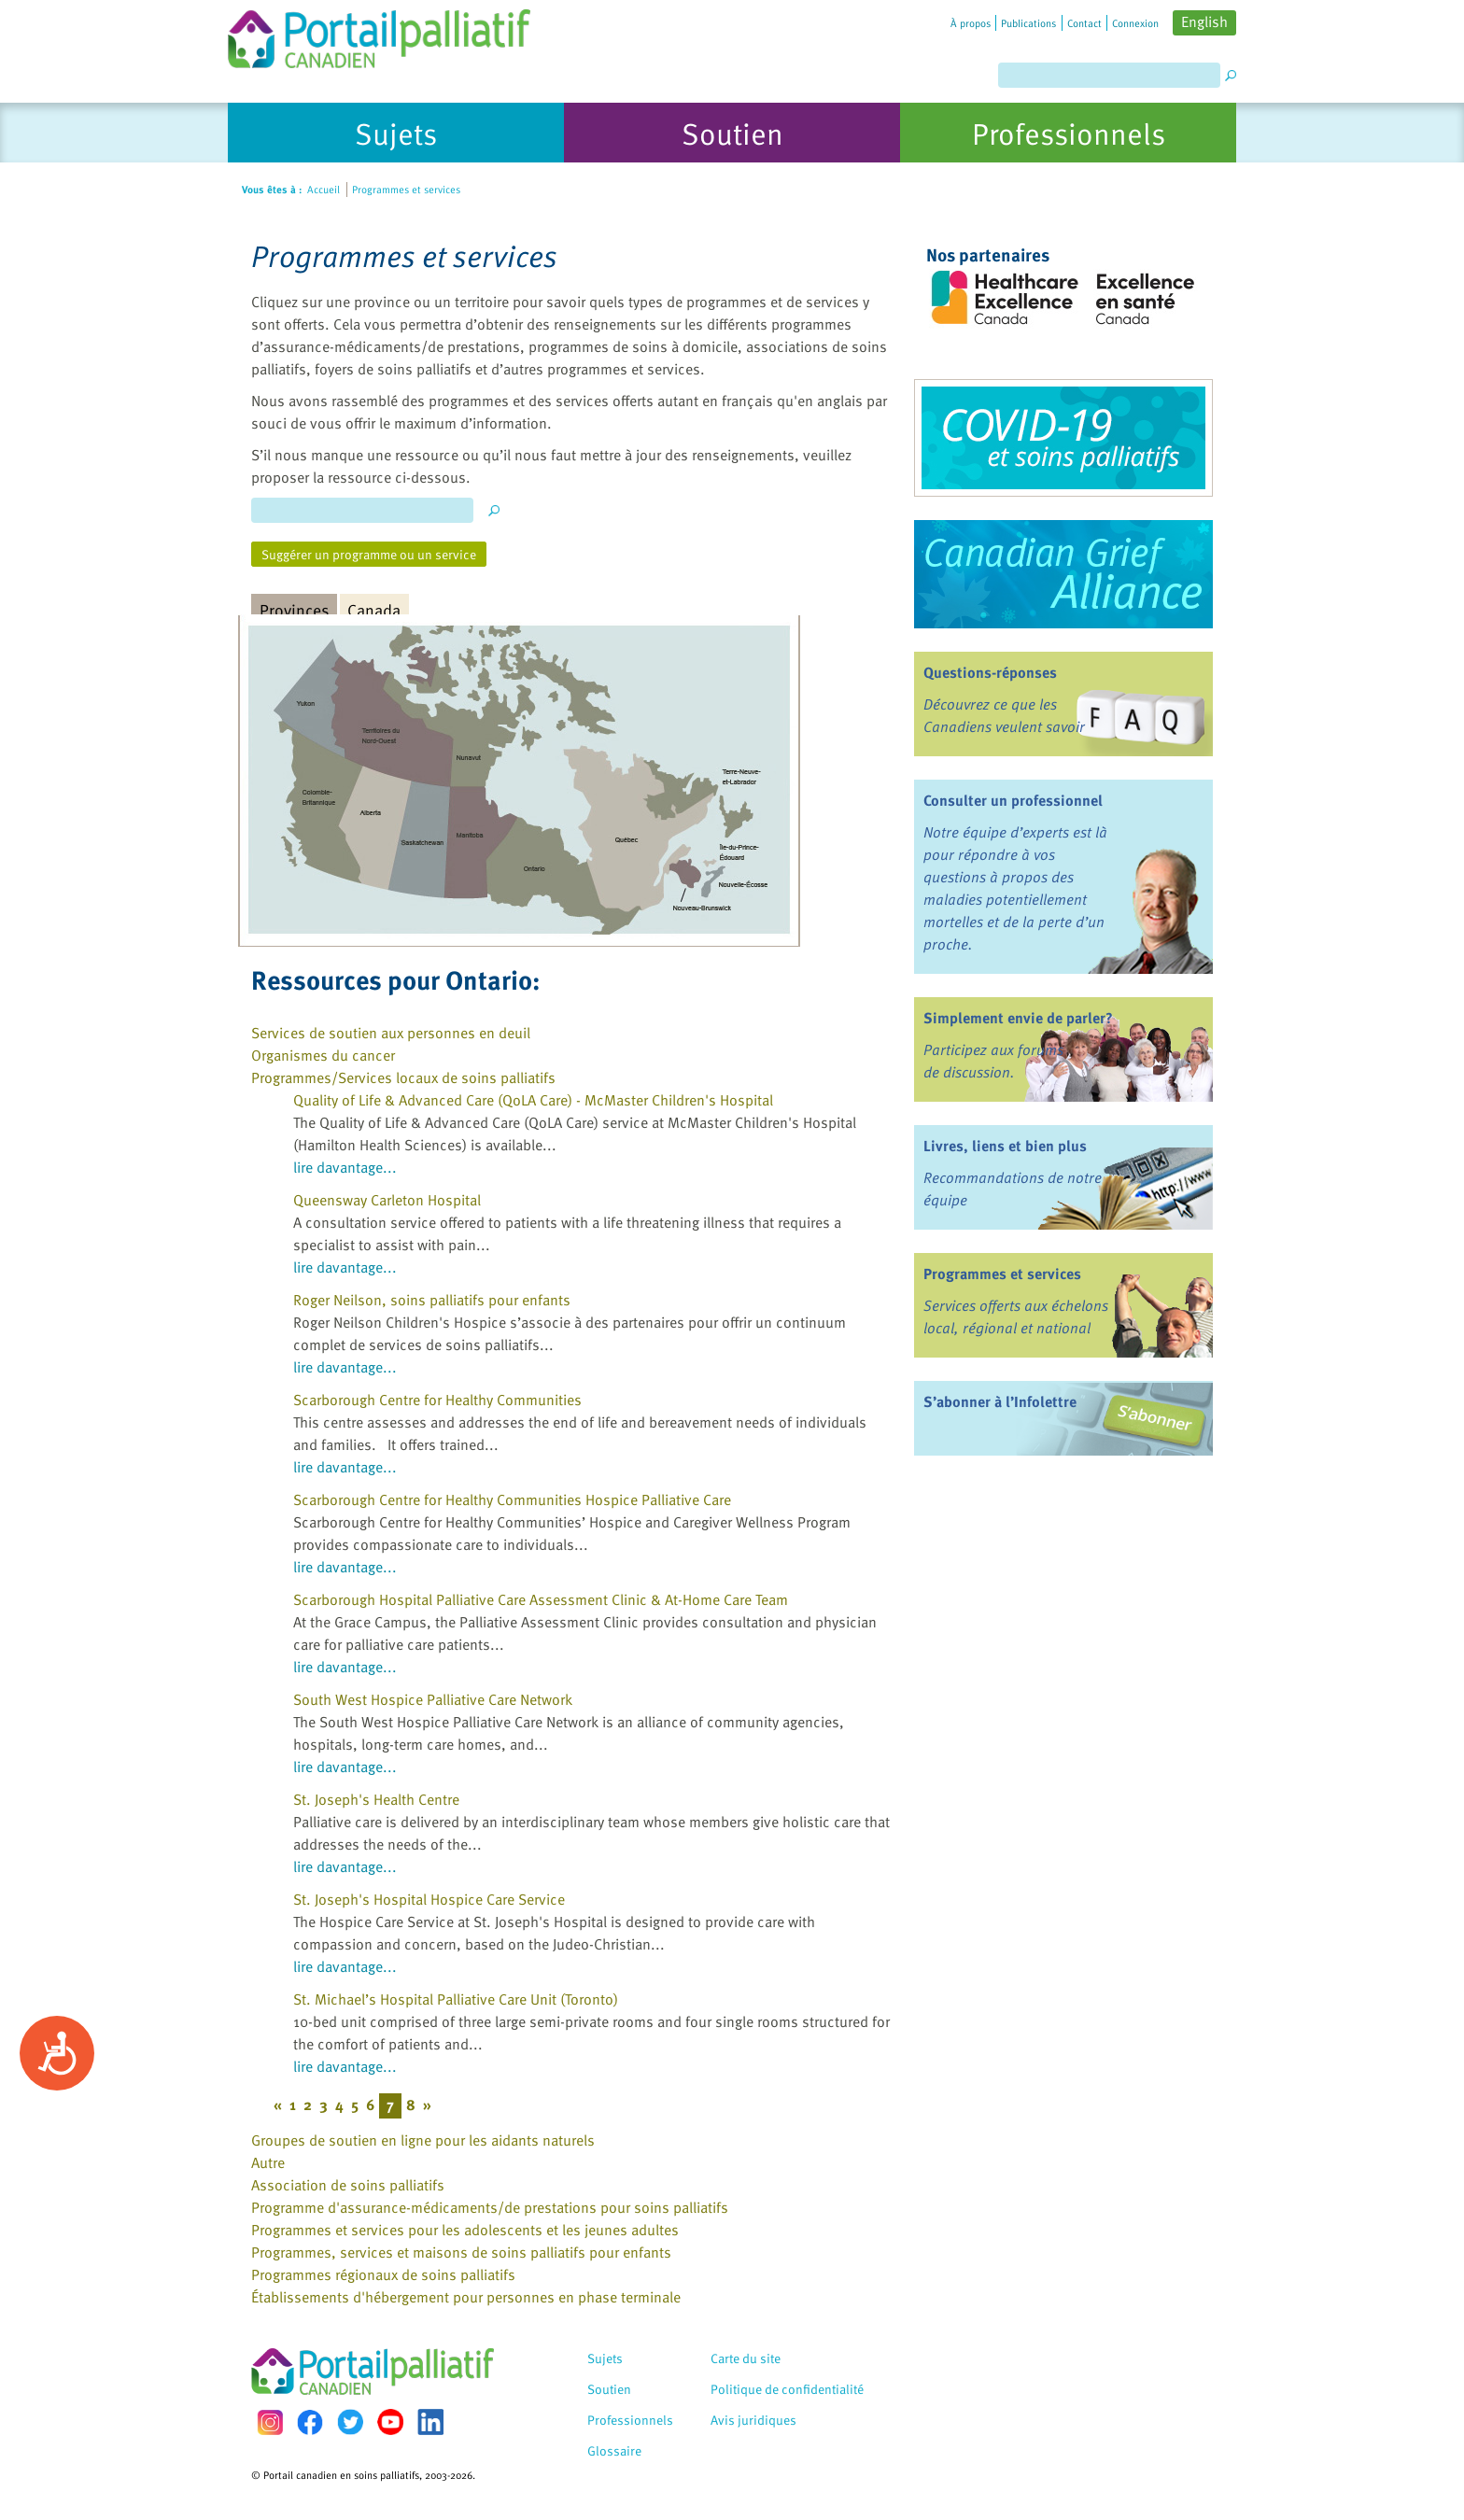 The image size is (1464, 2520). What do you see at coordinates (387, 1200) in the screenshot?
I see `Queensway Carleton Hospital` at bounding box center [387, 1200].